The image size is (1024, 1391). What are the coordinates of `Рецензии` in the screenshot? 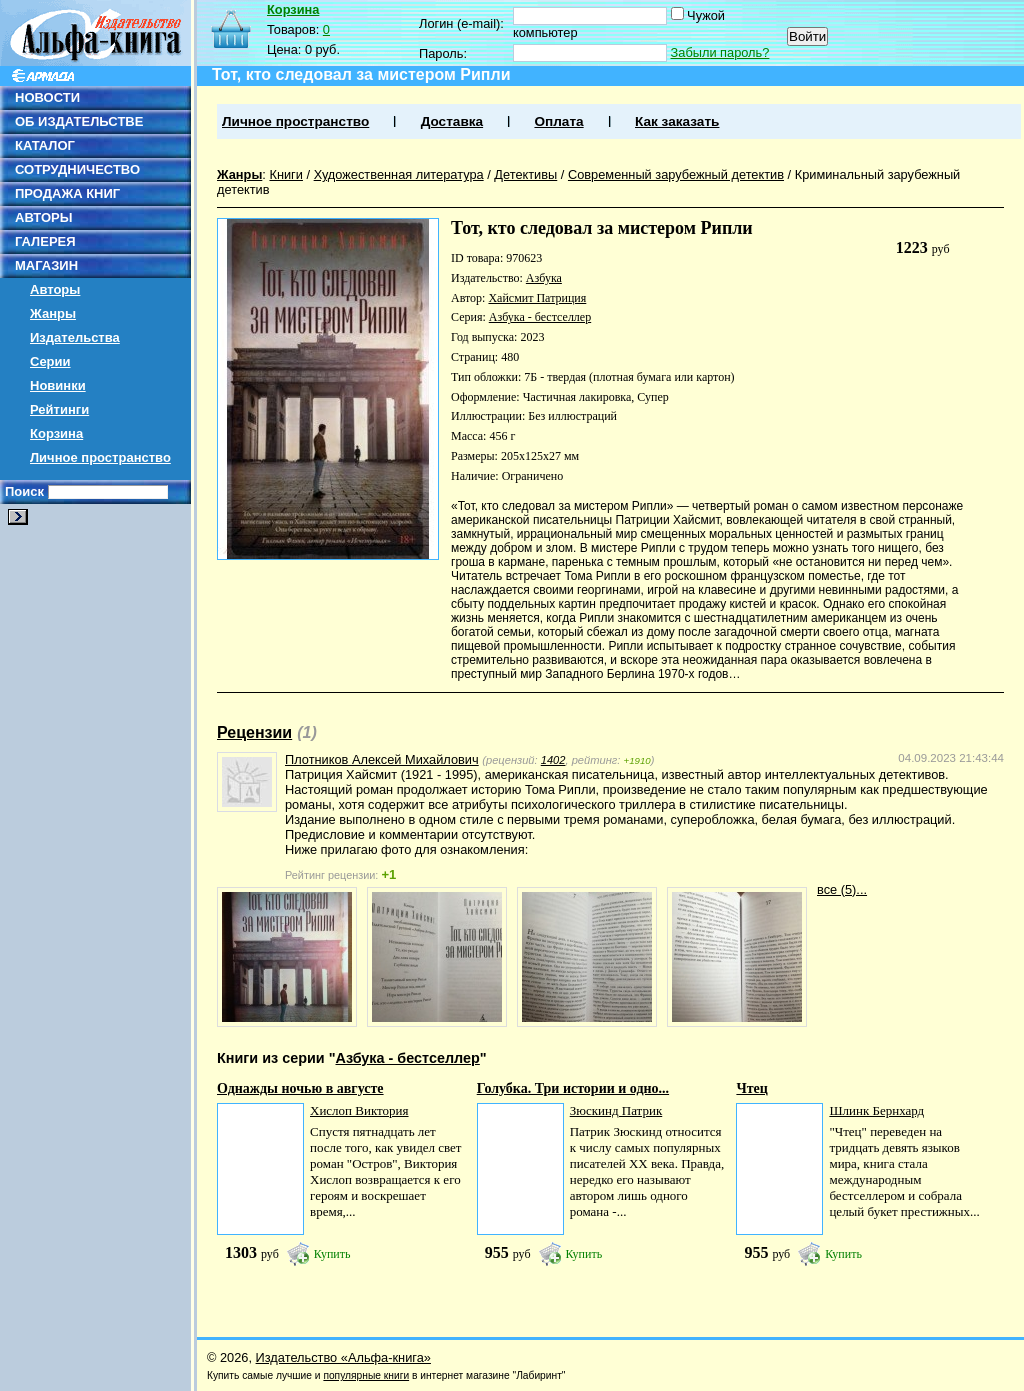 It's located at (254, 732).